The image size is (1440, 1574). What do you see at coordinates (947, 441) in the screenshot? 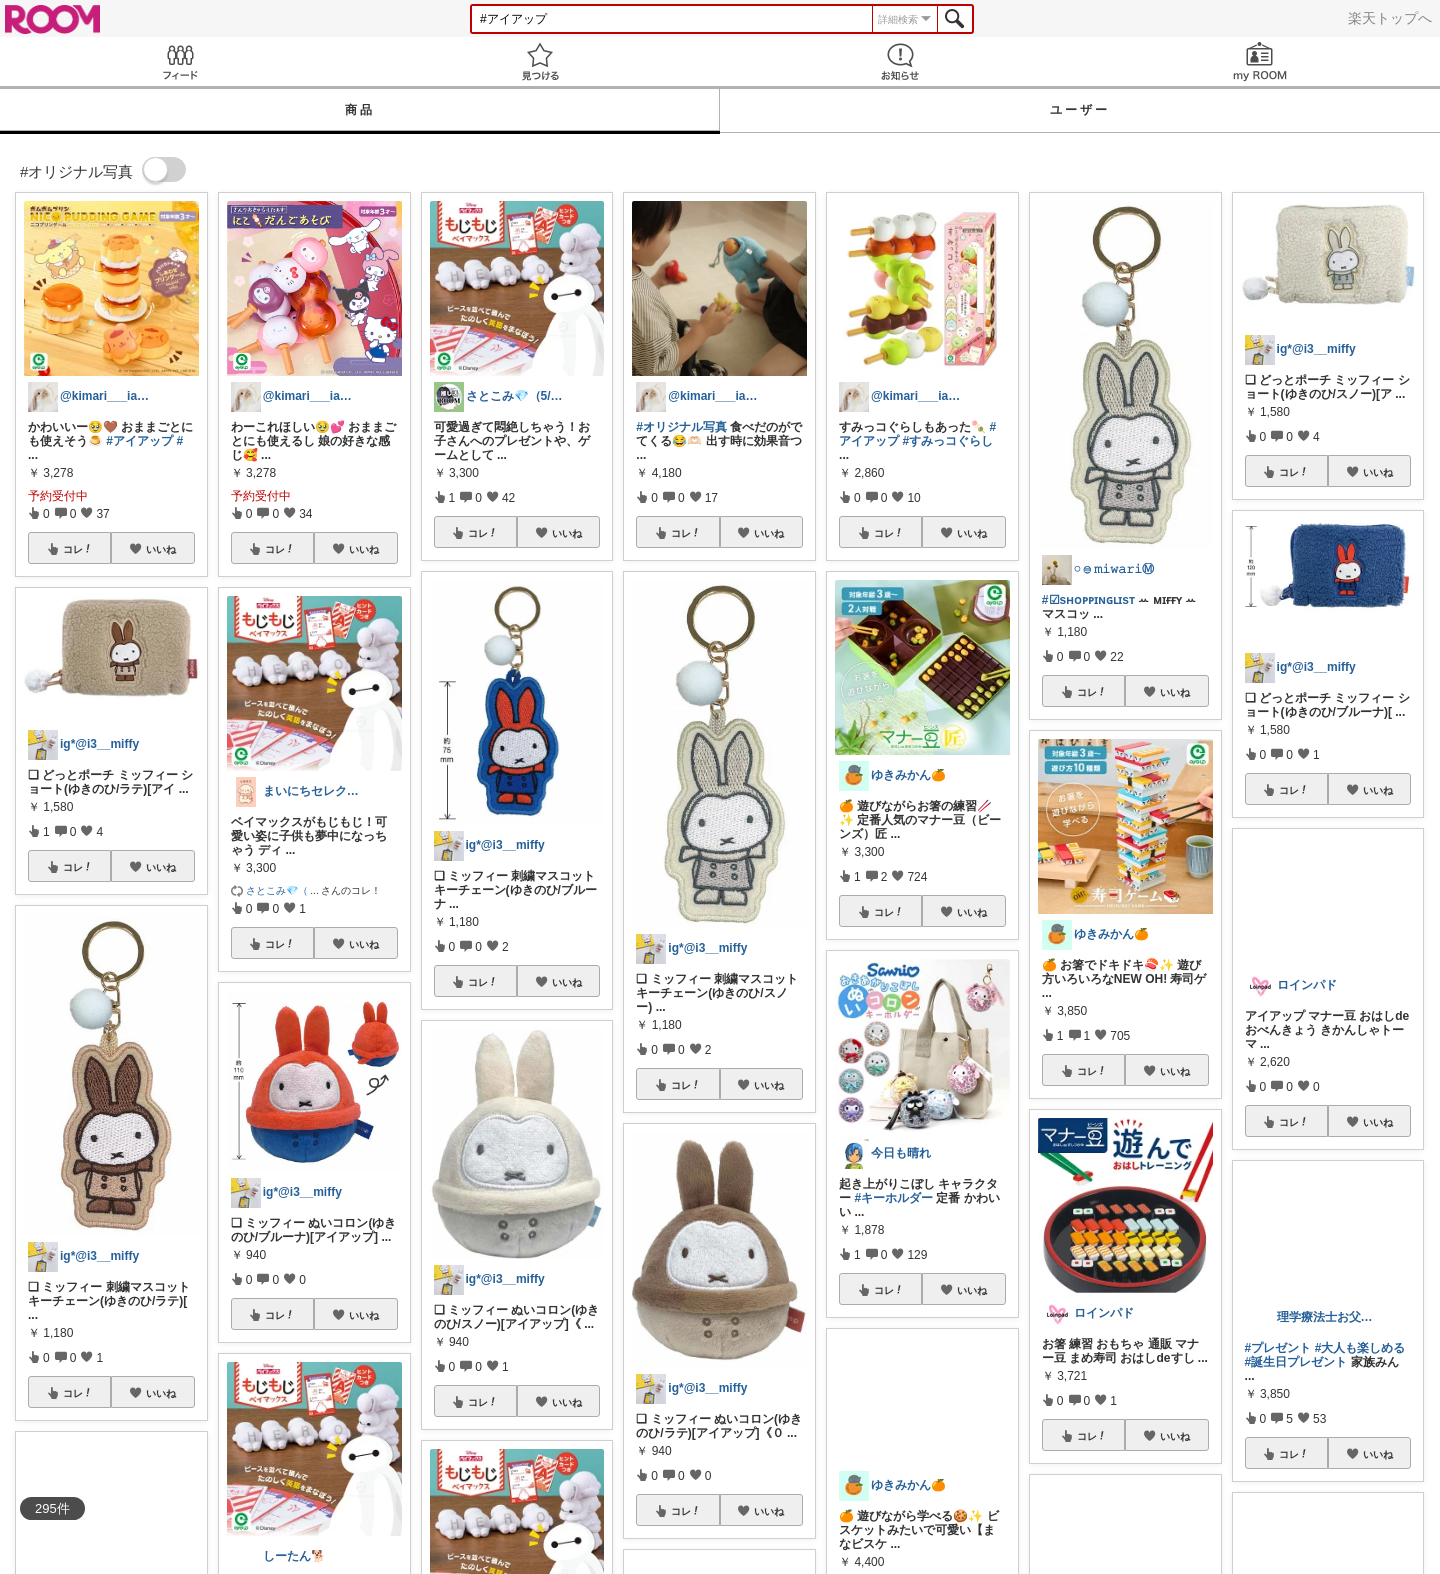
I see `#すみっコぐらし` at bounding box center [947, 441].